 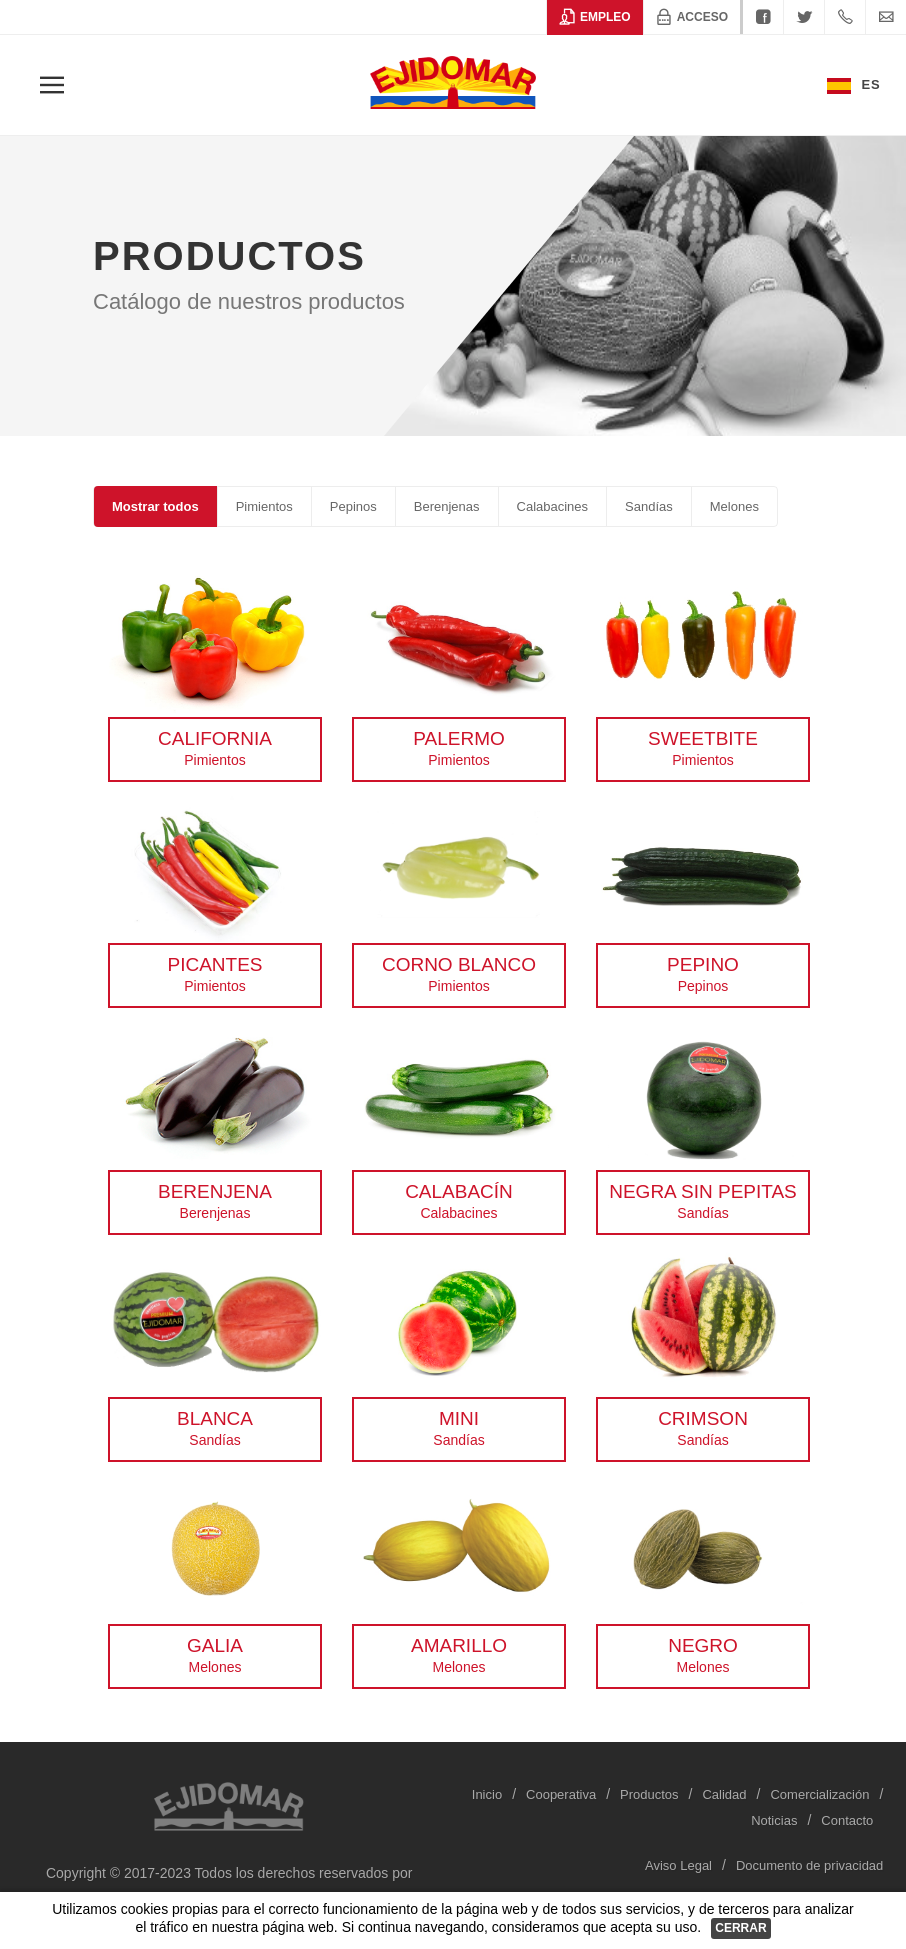 What do you see at coordinates (703, 1645) in the screenshot?
I see `Negro` at bounding box center [703, 1645].